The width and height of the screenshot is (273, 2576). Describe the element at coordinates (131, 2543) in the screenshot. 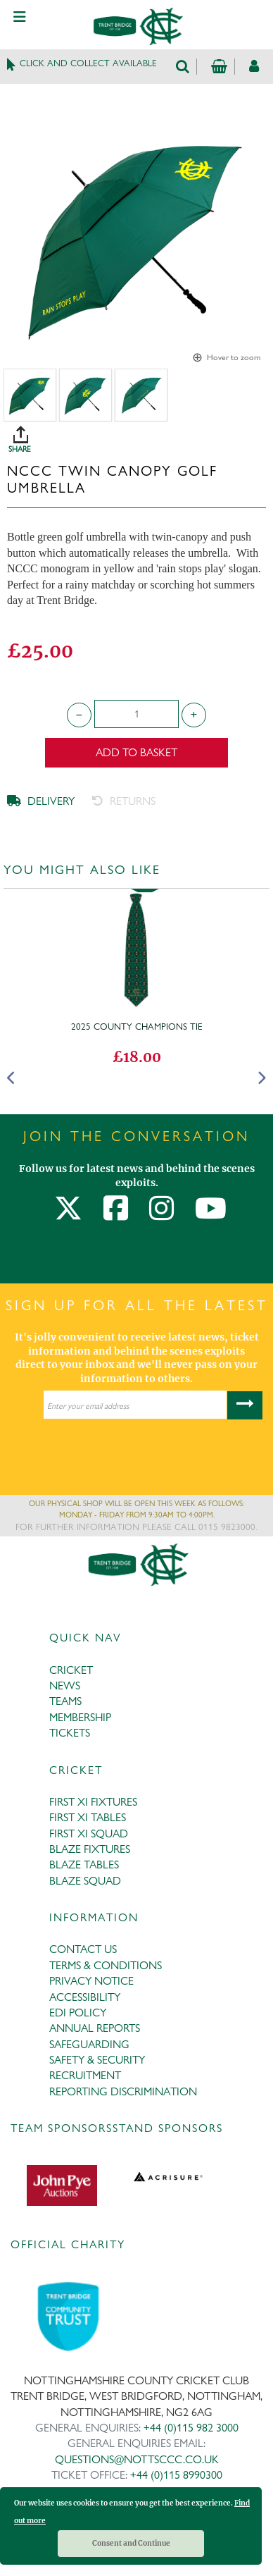

I see `Consent and Continue` at that location.